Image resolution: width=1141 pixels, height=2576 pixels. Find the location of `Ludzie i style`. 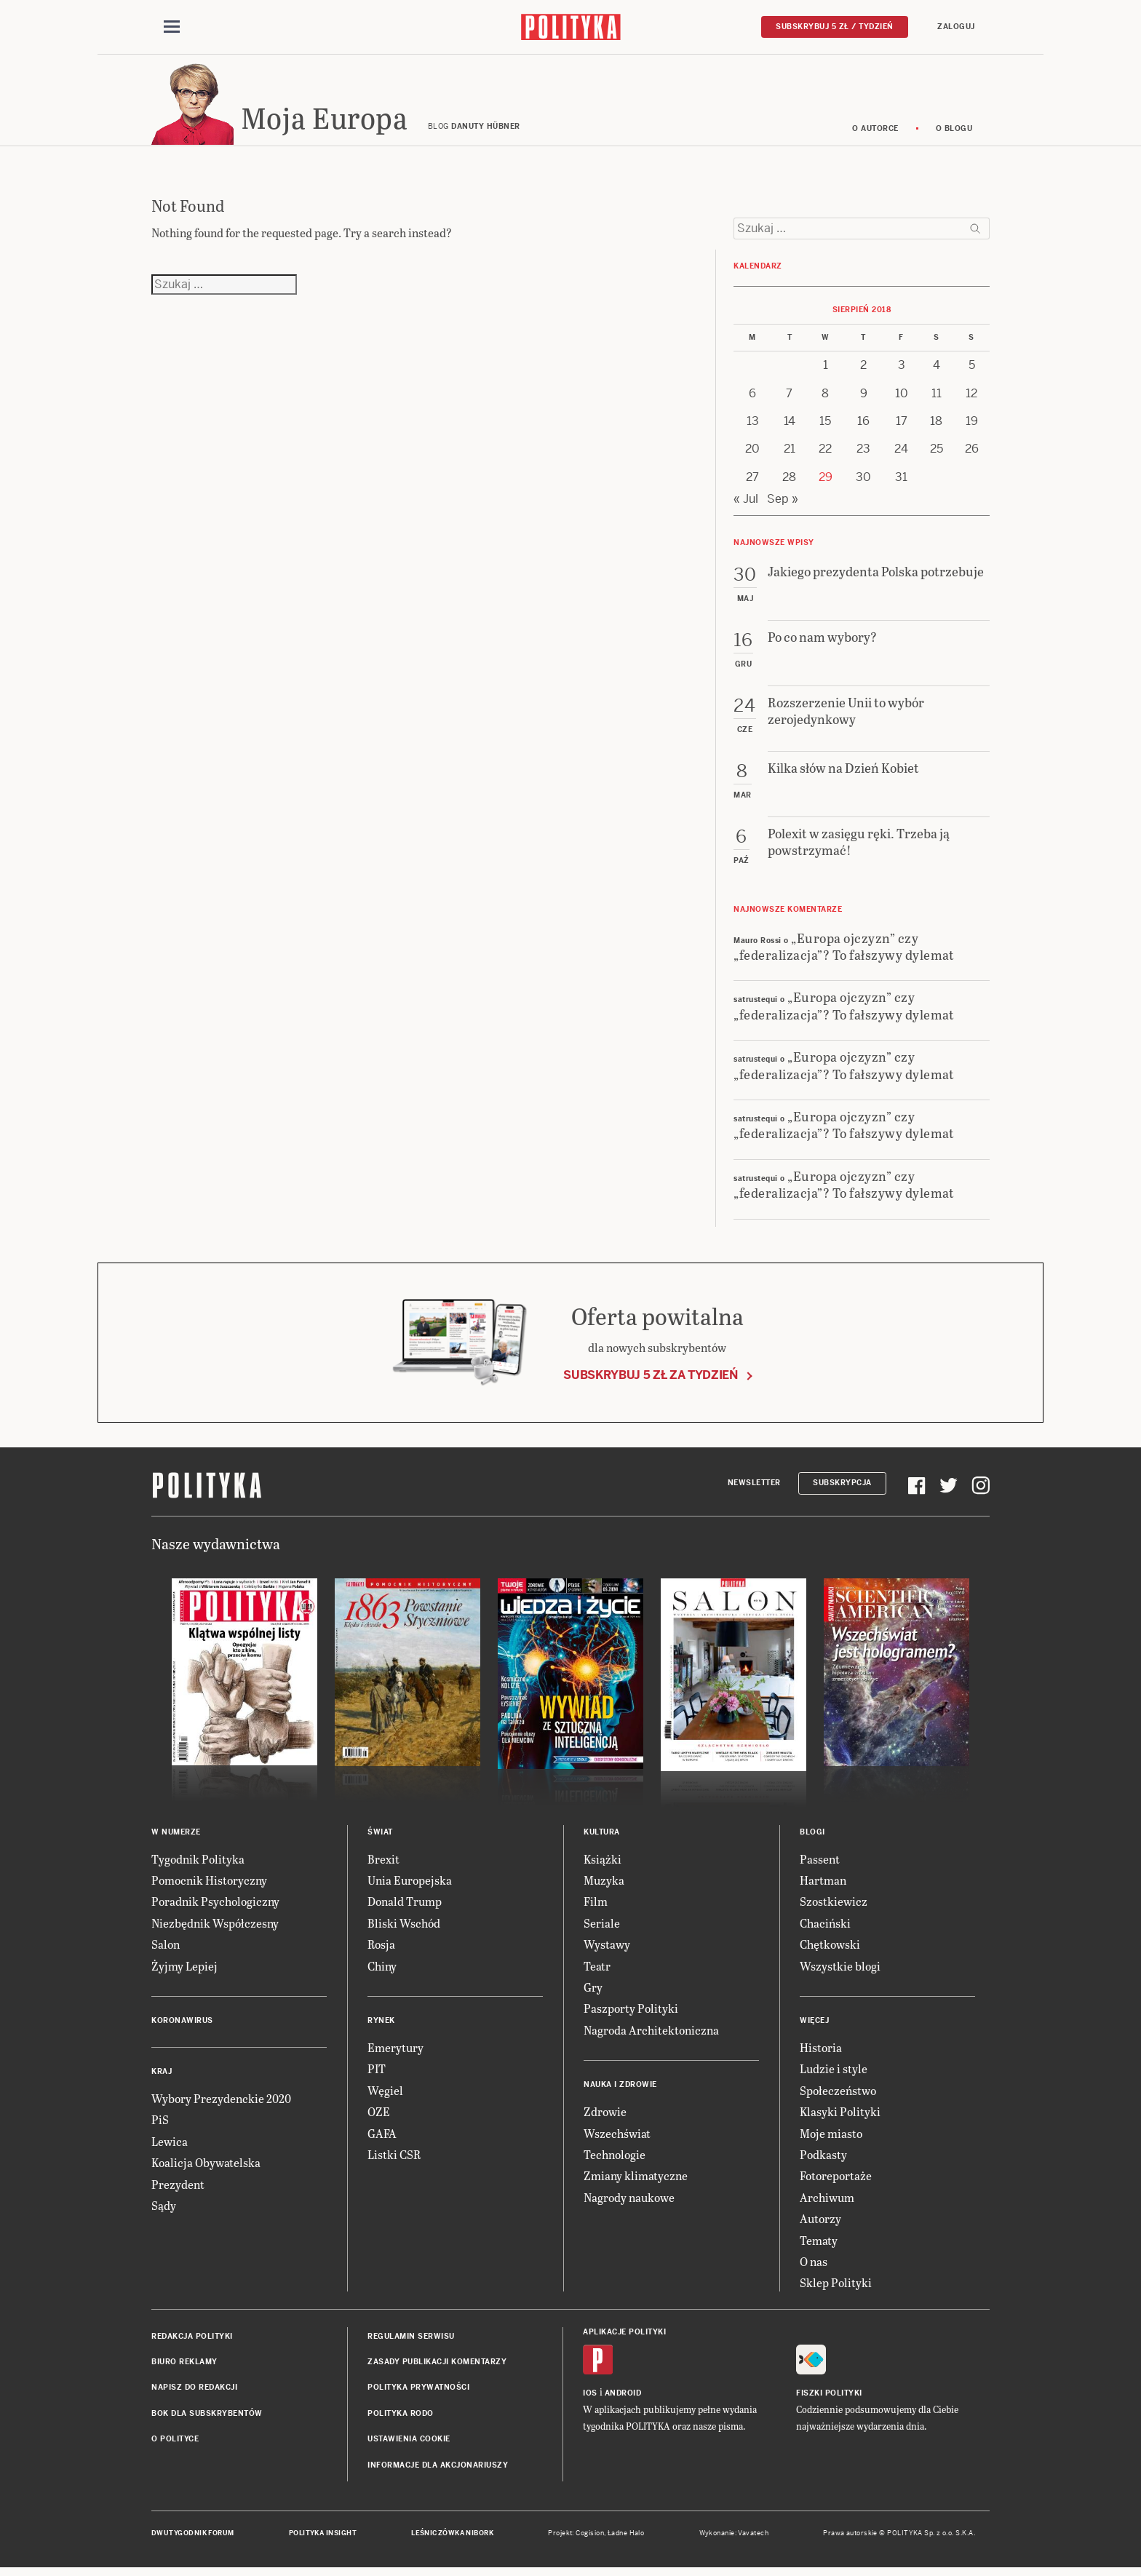

Ludzie i style is located at coordinates (833, 2072).